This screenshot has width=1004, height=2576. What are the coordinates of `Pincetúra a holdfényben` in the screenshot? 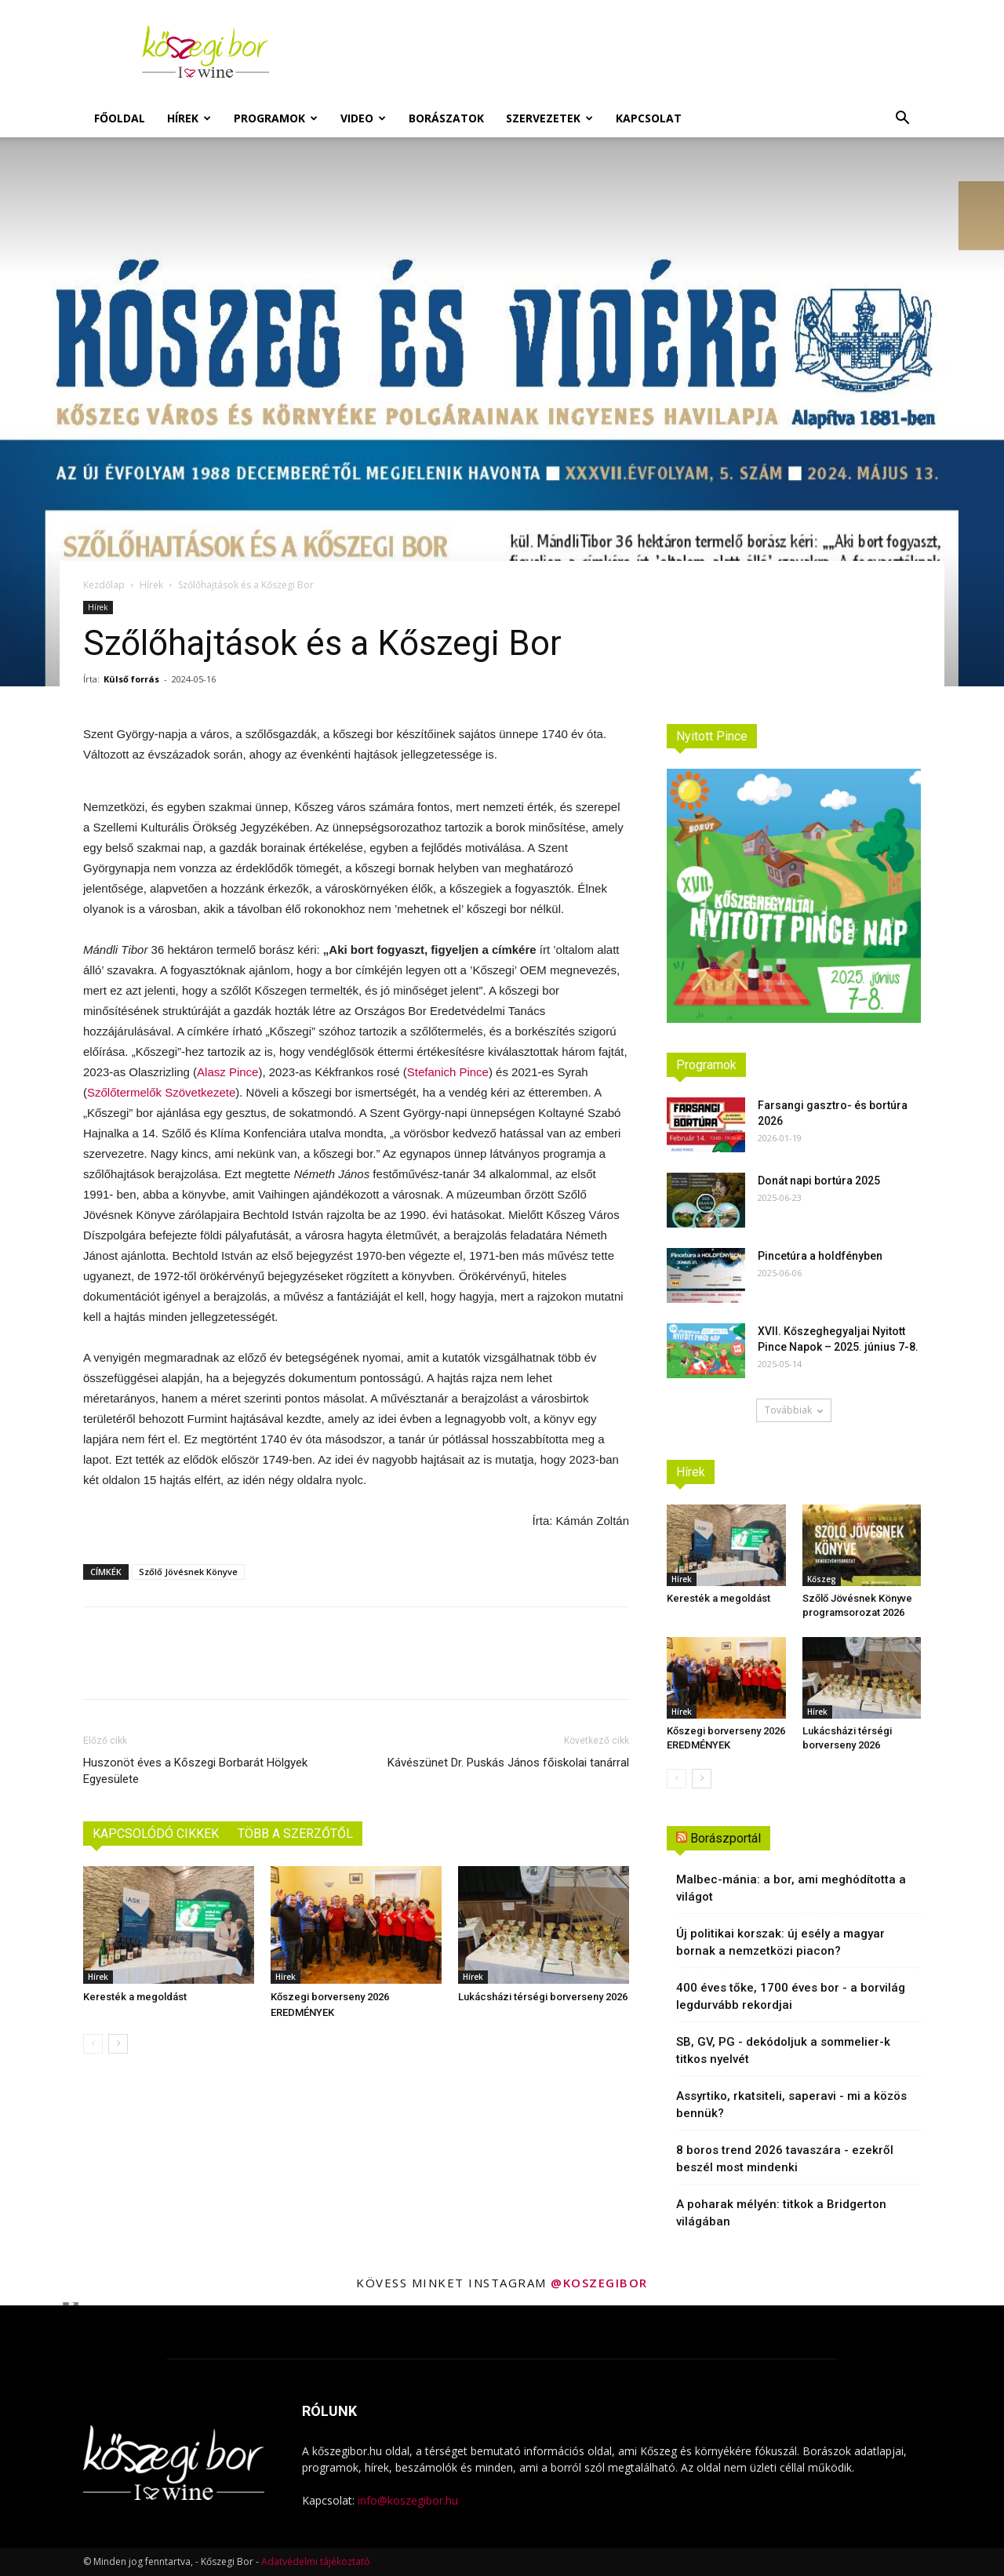 It's located at (820, 1256).